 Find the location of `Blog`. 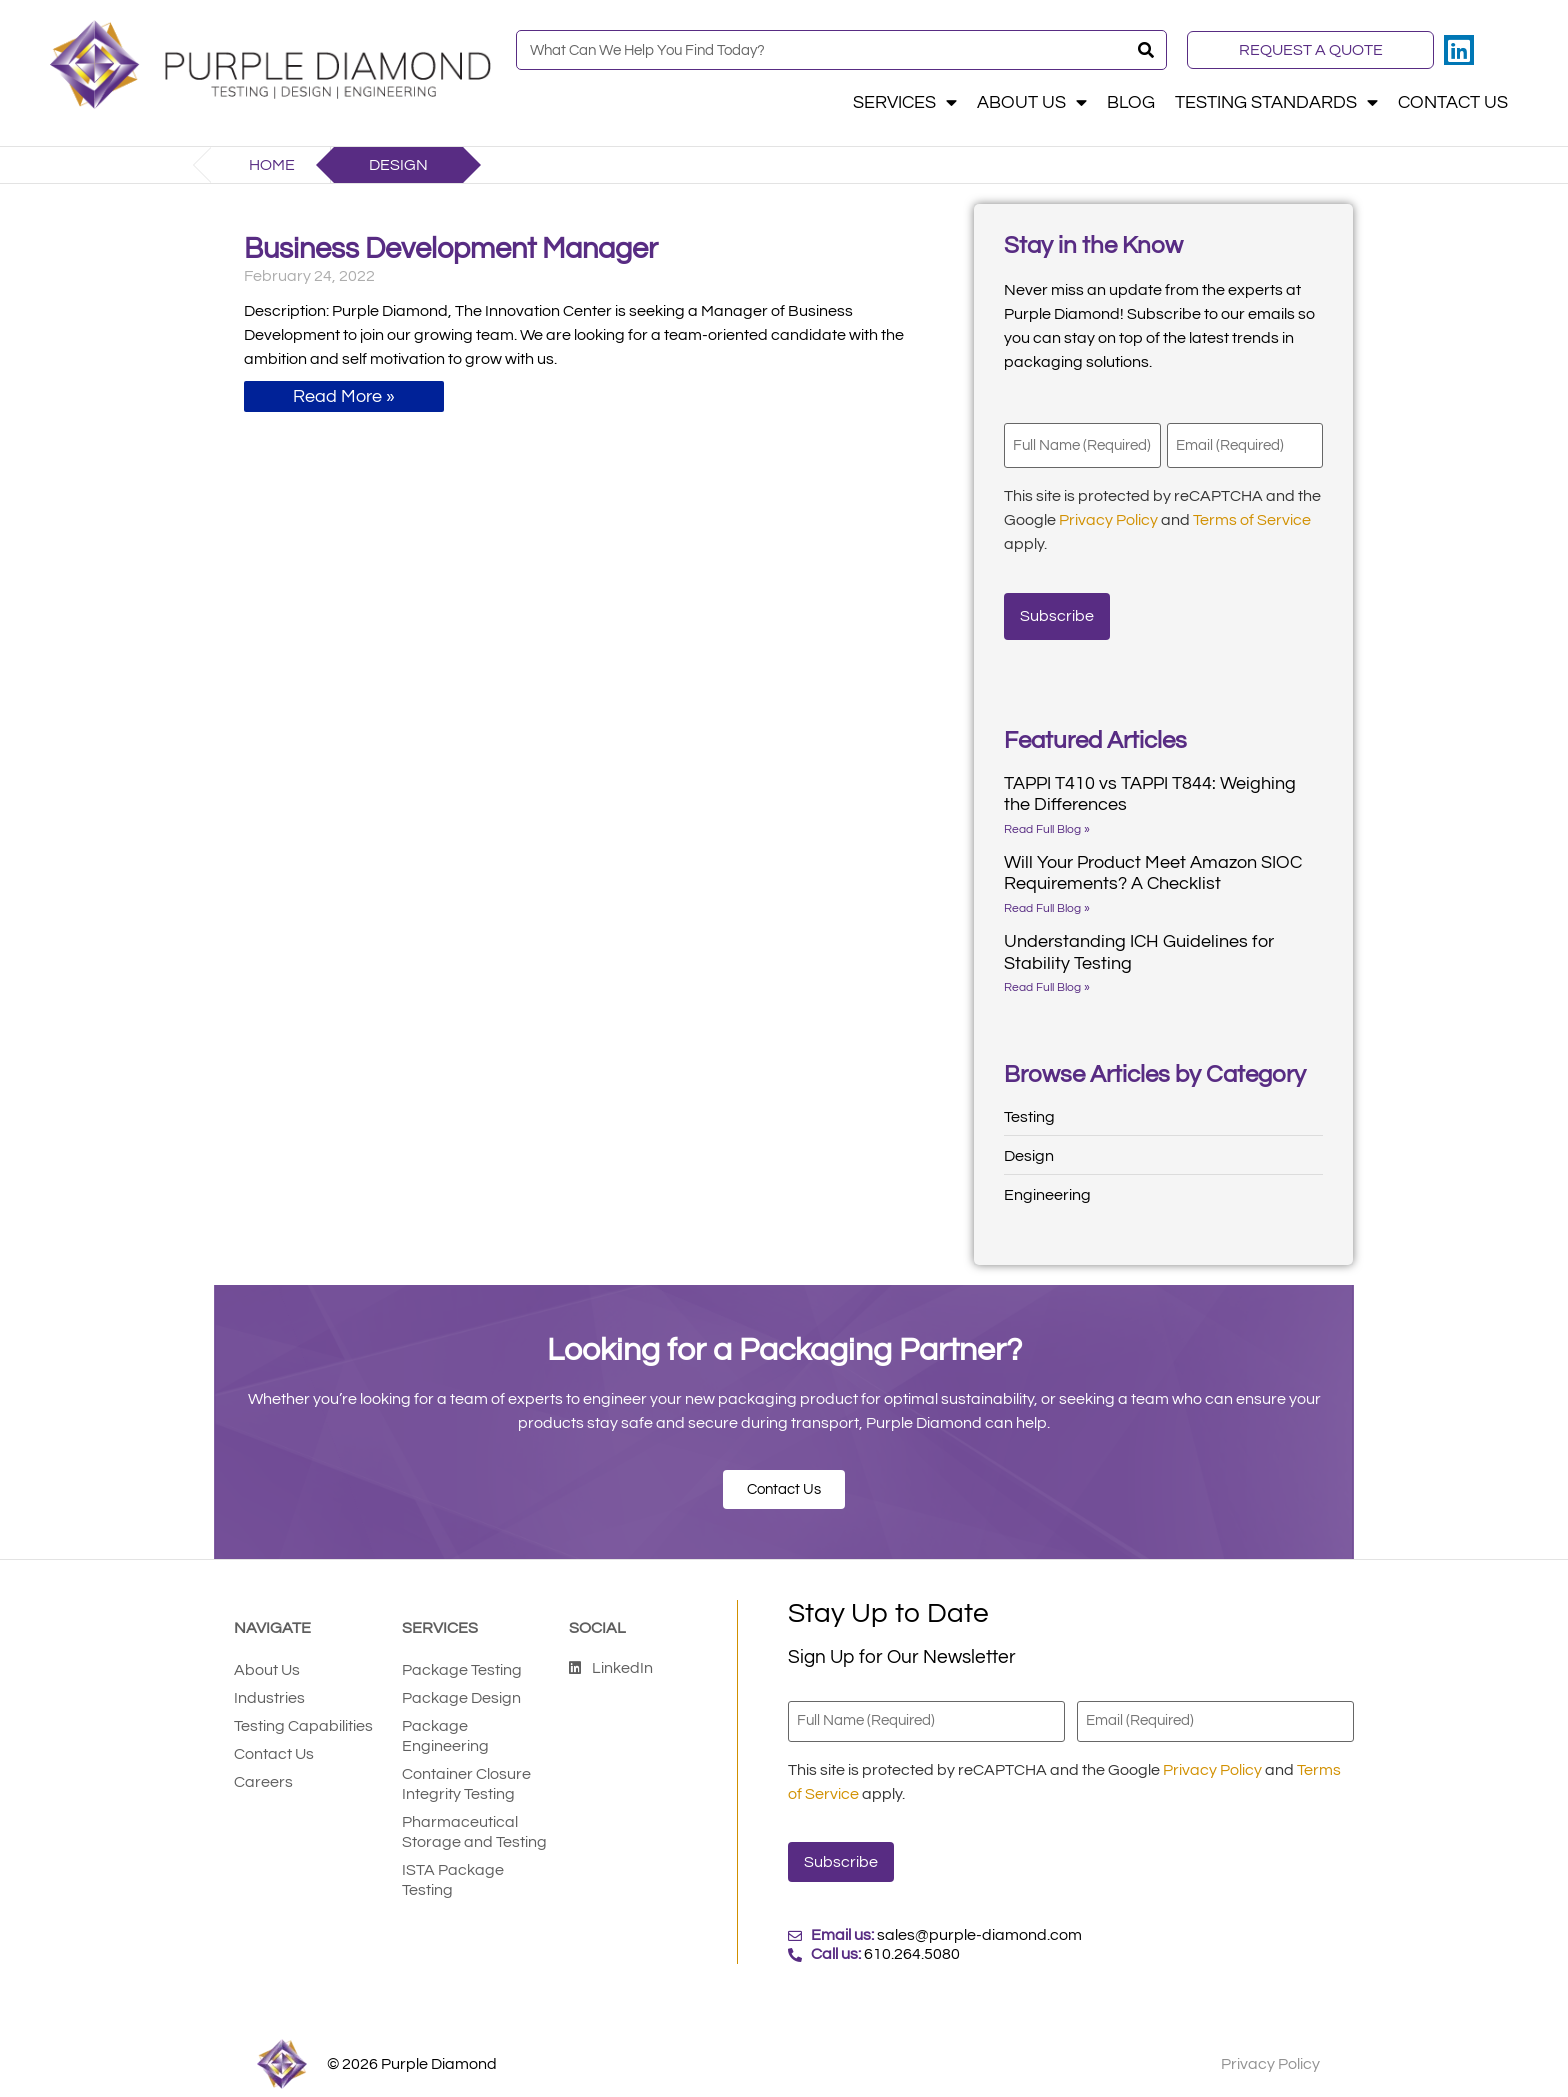

Blog is located at coordinates (1131, 103).